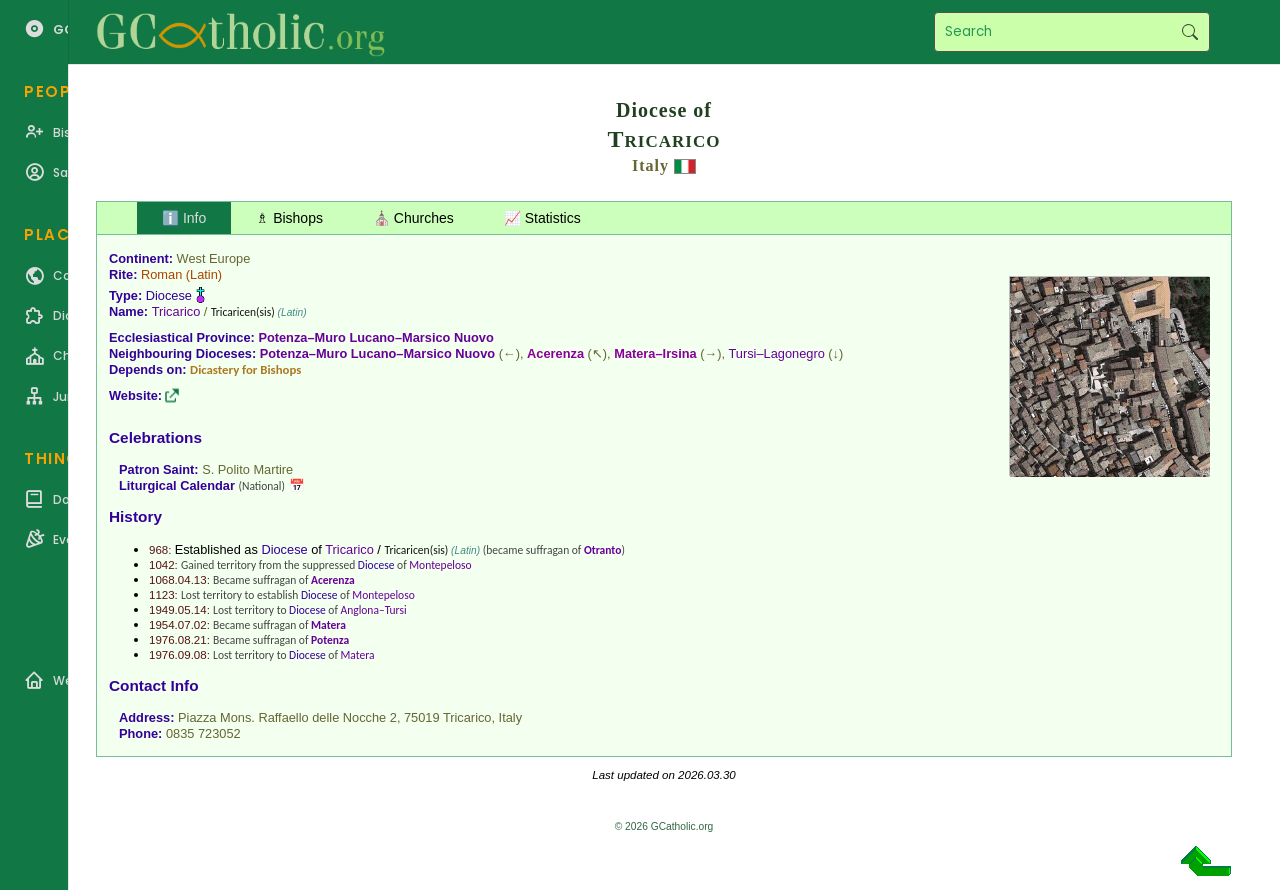 This screenshot has width=1280, height=890. What do you see at coordinates (602, 550) in the screenshot?
I see `Otranto` at bounding box center [602, 550].